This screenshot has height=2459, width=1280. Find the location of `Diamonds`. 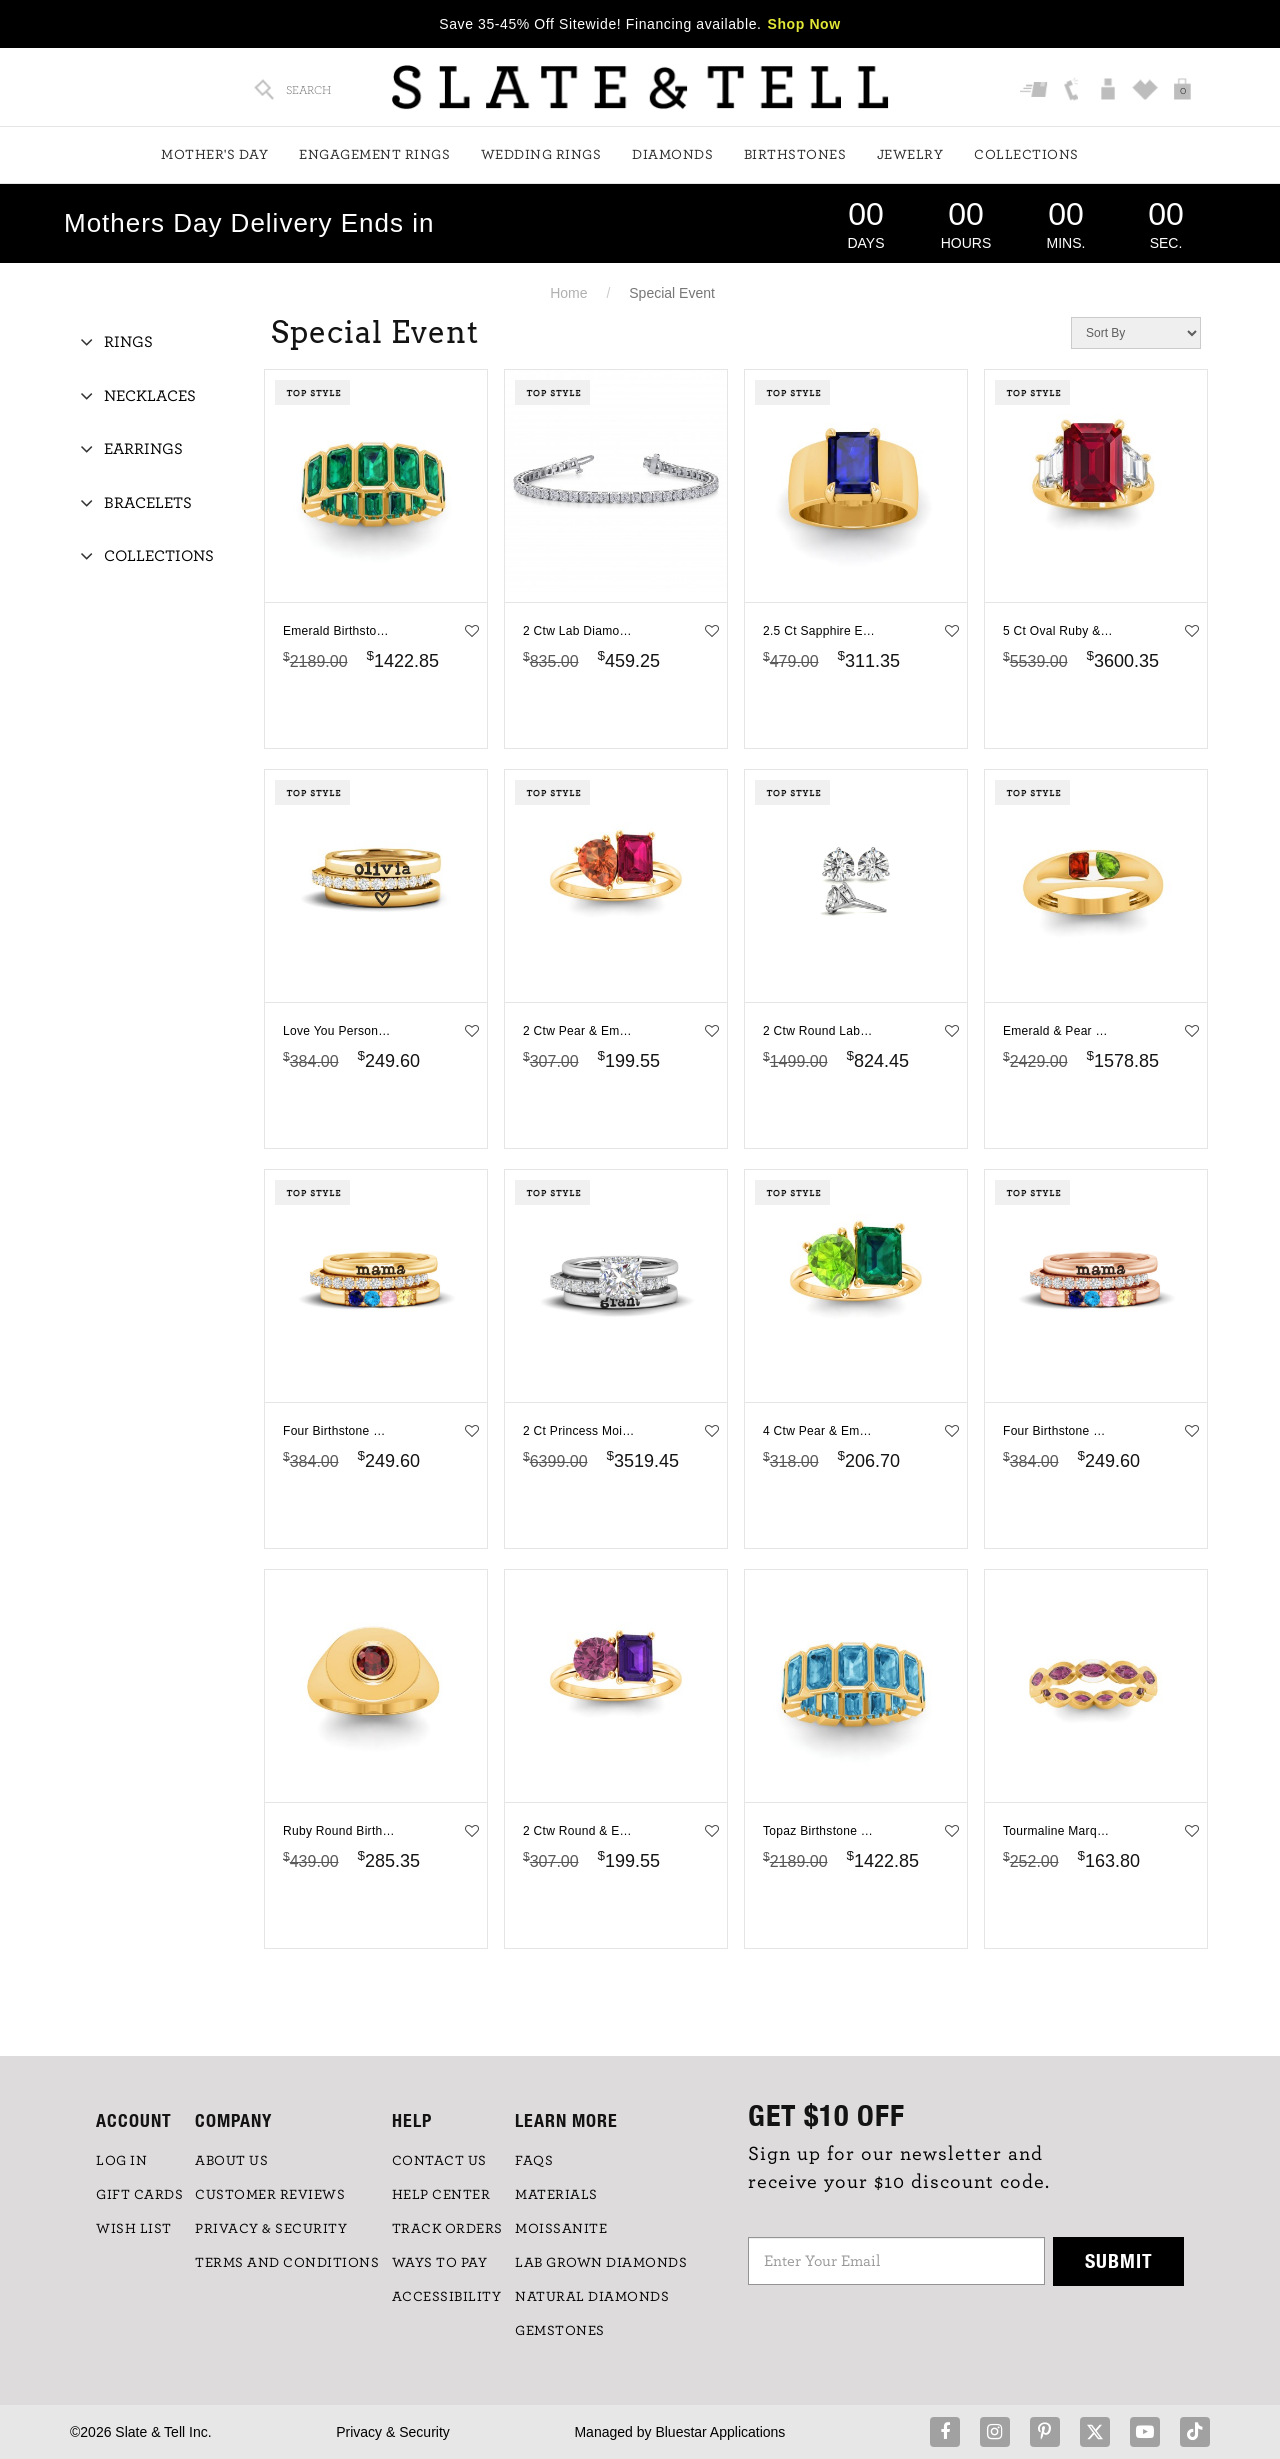

Diamonds is located at coordinates (672, 155).